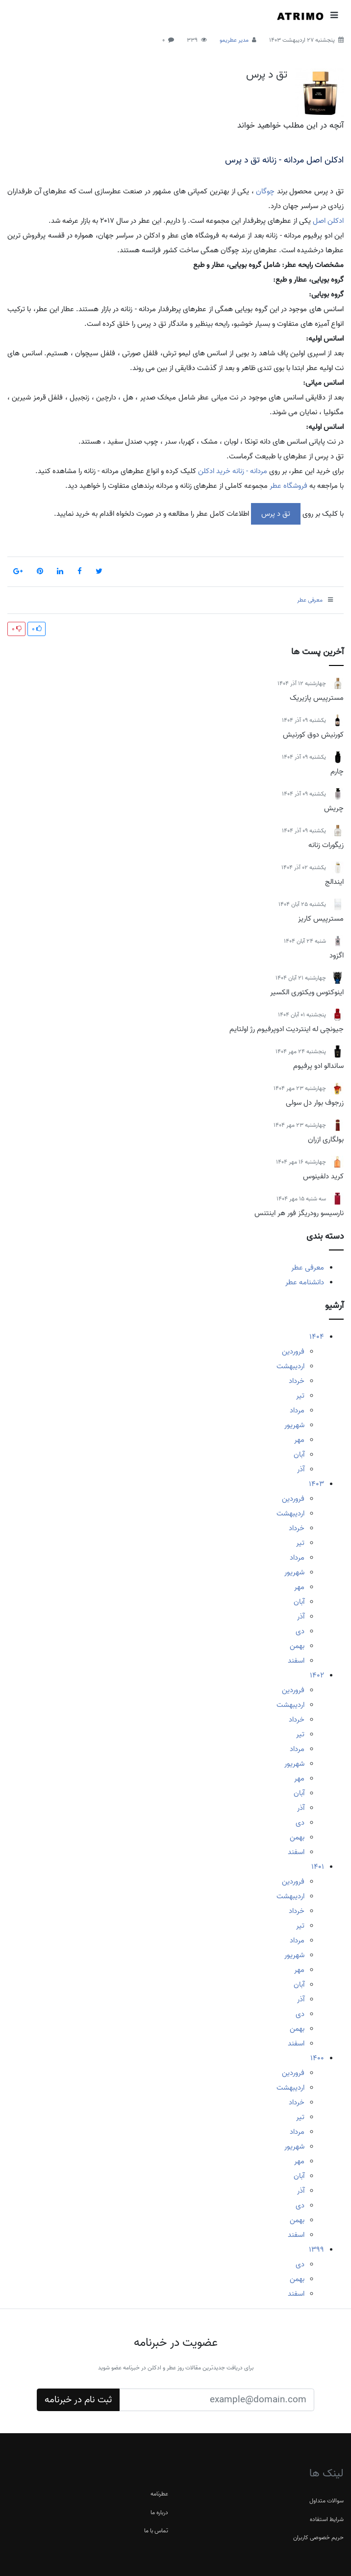  I want to click on جیونچی له اینتردیت ادوپرفیوم رژ اولتایم, so click(286, 1029).